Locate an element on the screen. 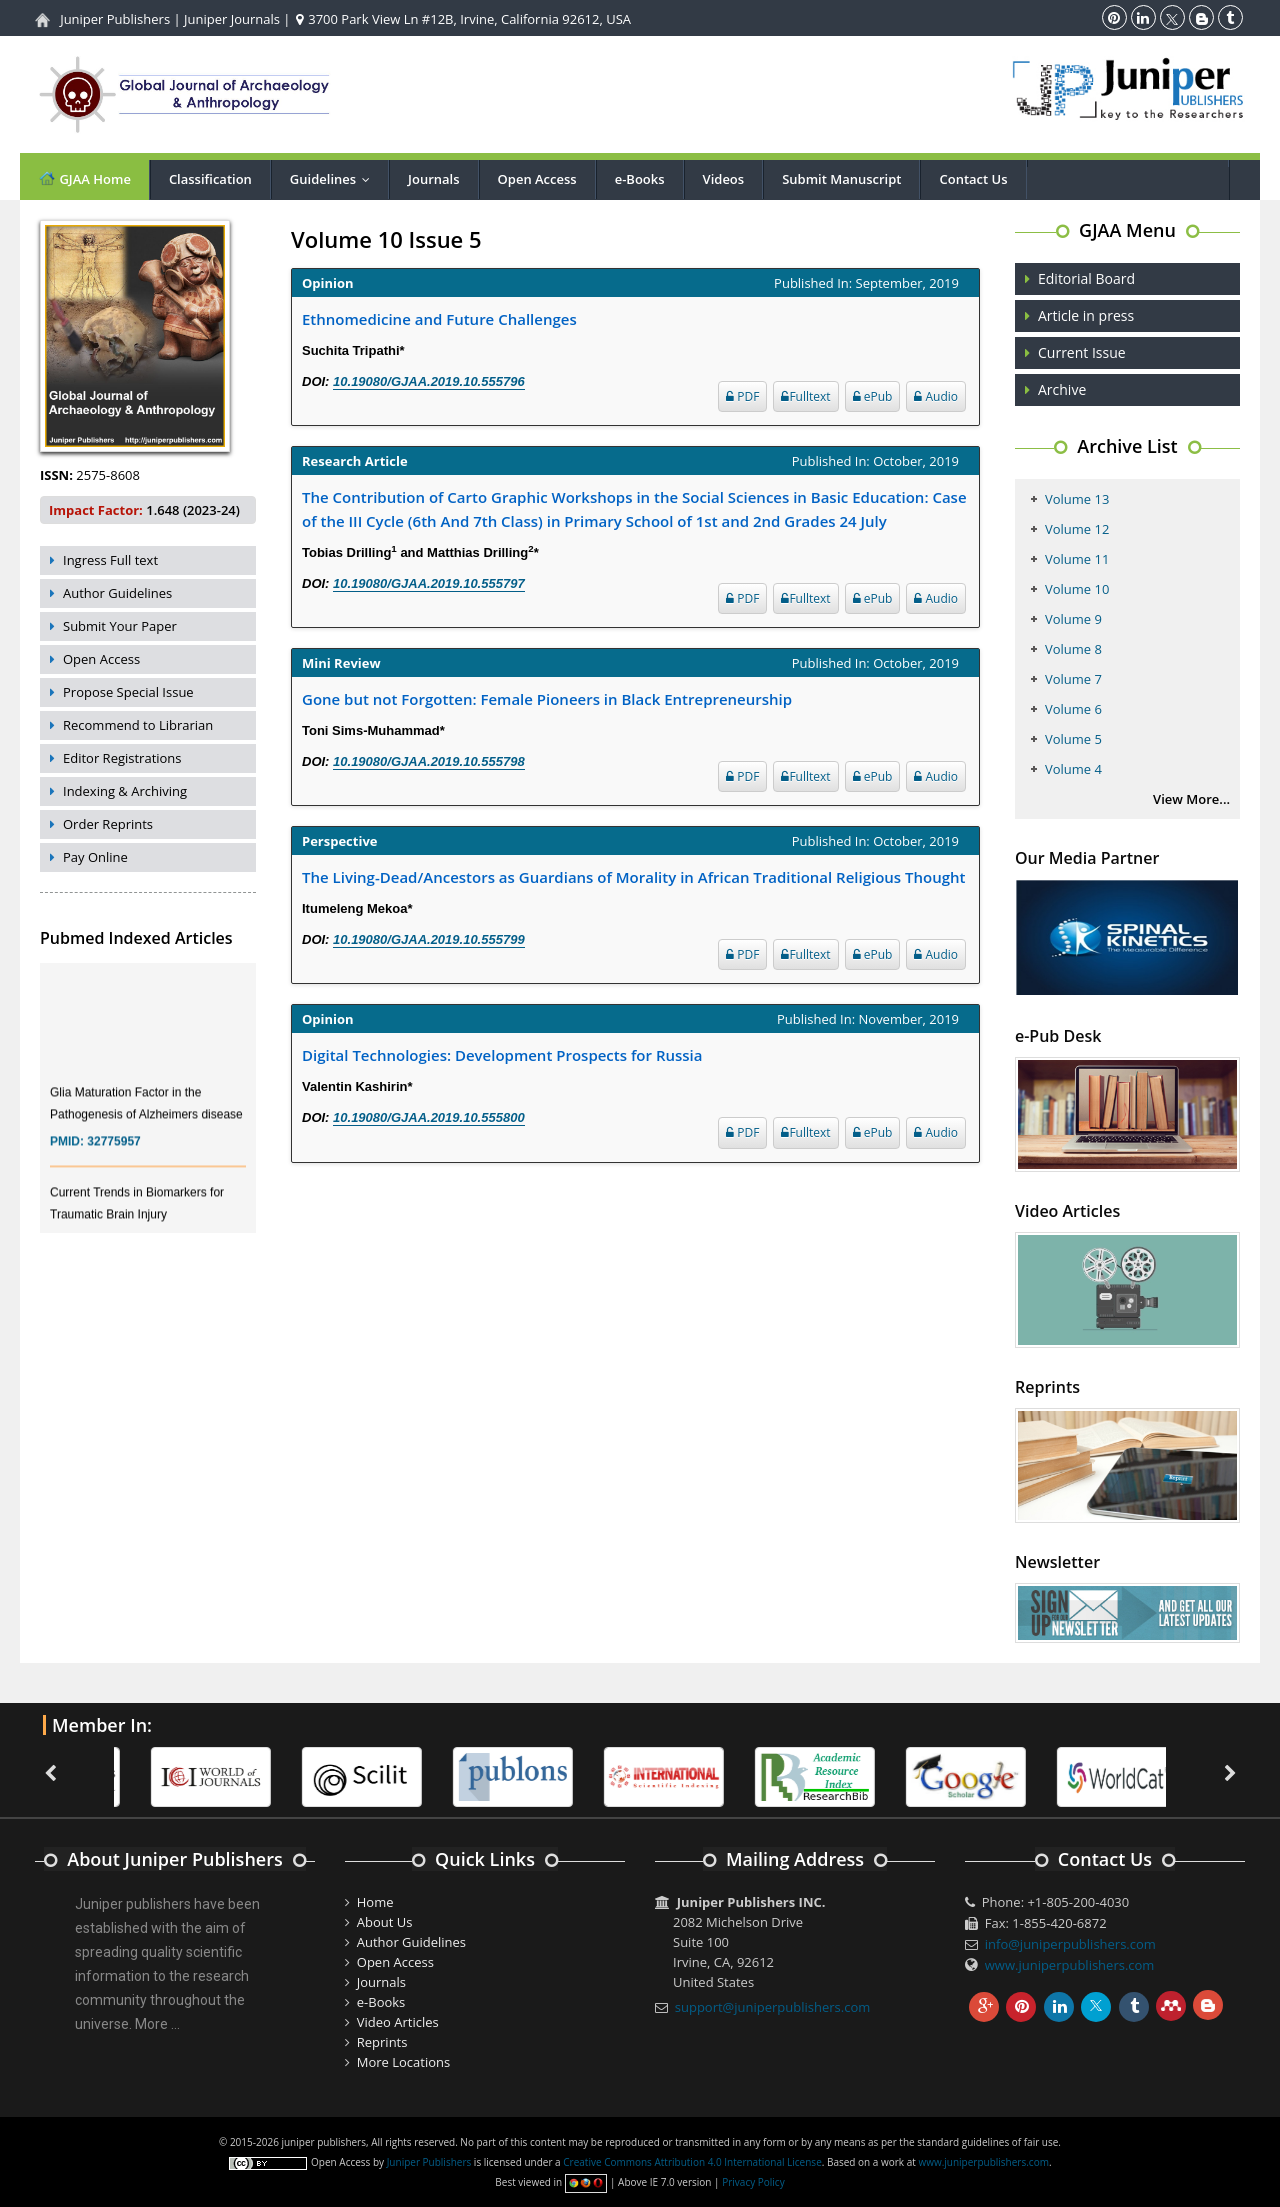 The height and width of the screenshot is (2207, 1280). Propose Special Issue is located at coordinates (128, 692).